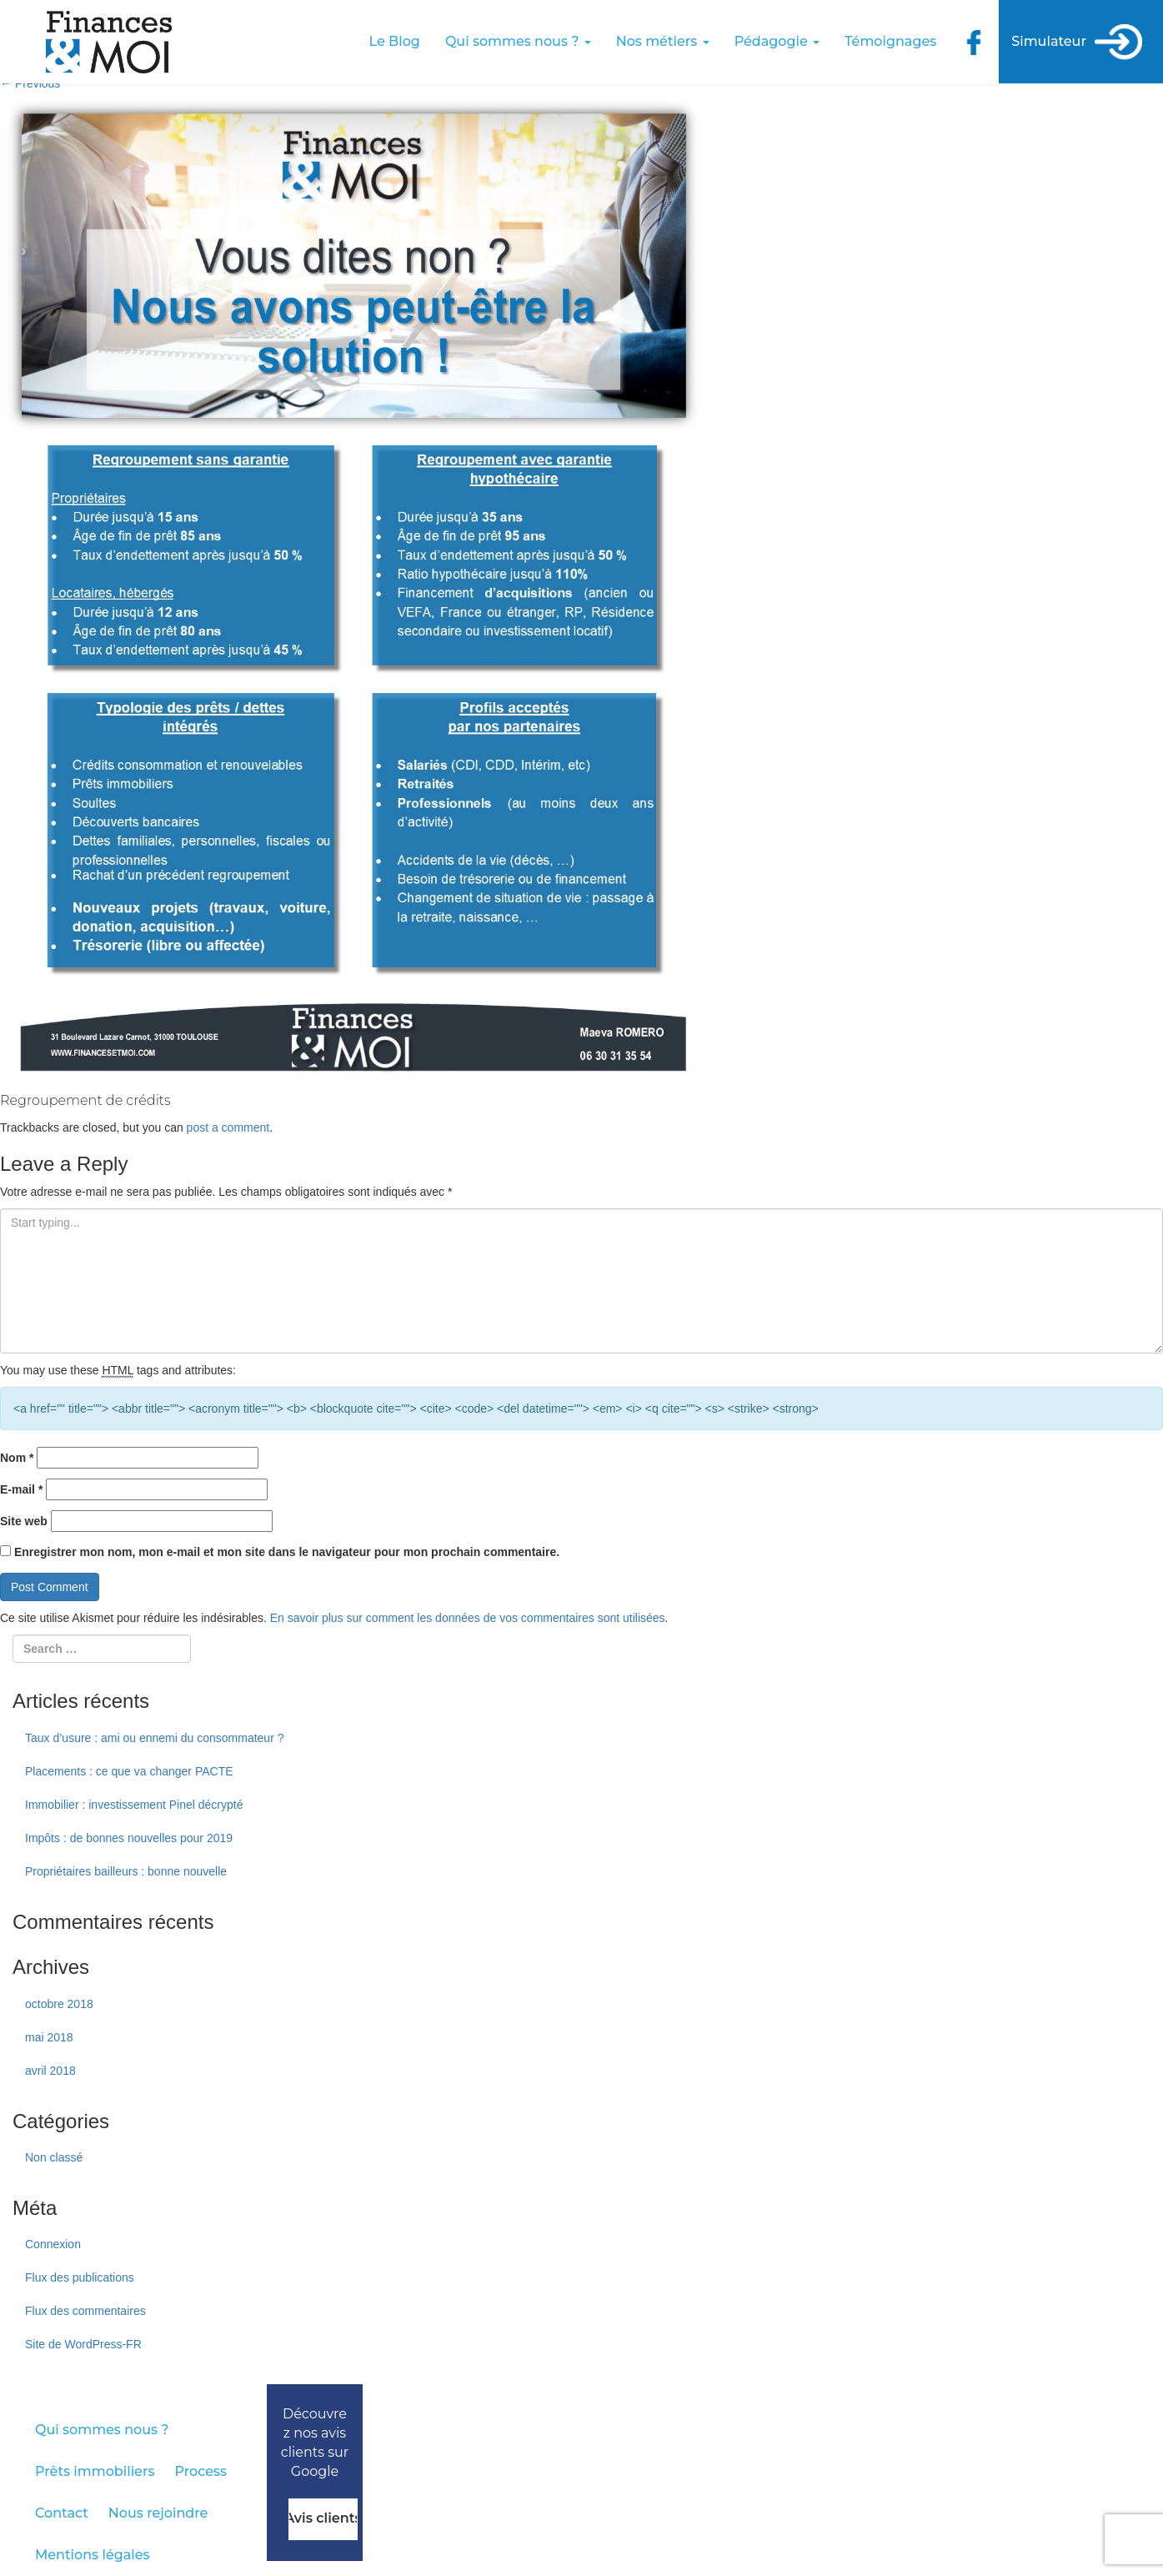 The image size is (1163, 2576). Describe the element at coordinates (890, 41) in the screenshot. I see `Témoignages` at that location.